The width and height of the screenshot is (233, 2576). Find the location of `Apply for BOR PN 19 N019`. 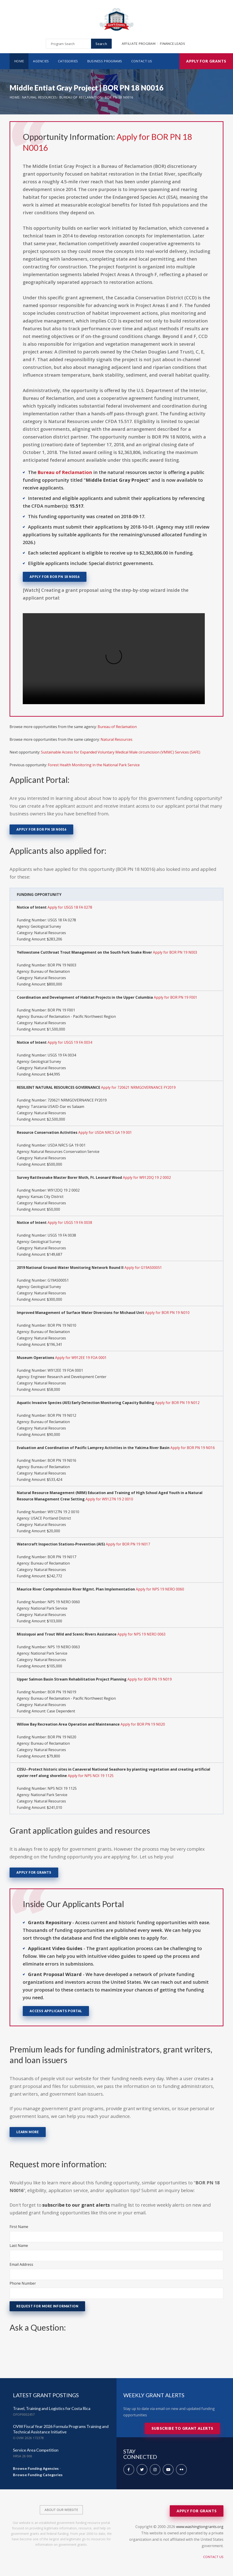

Apply for BOR PN 19 N019 is located at coordinates (150, 1679).